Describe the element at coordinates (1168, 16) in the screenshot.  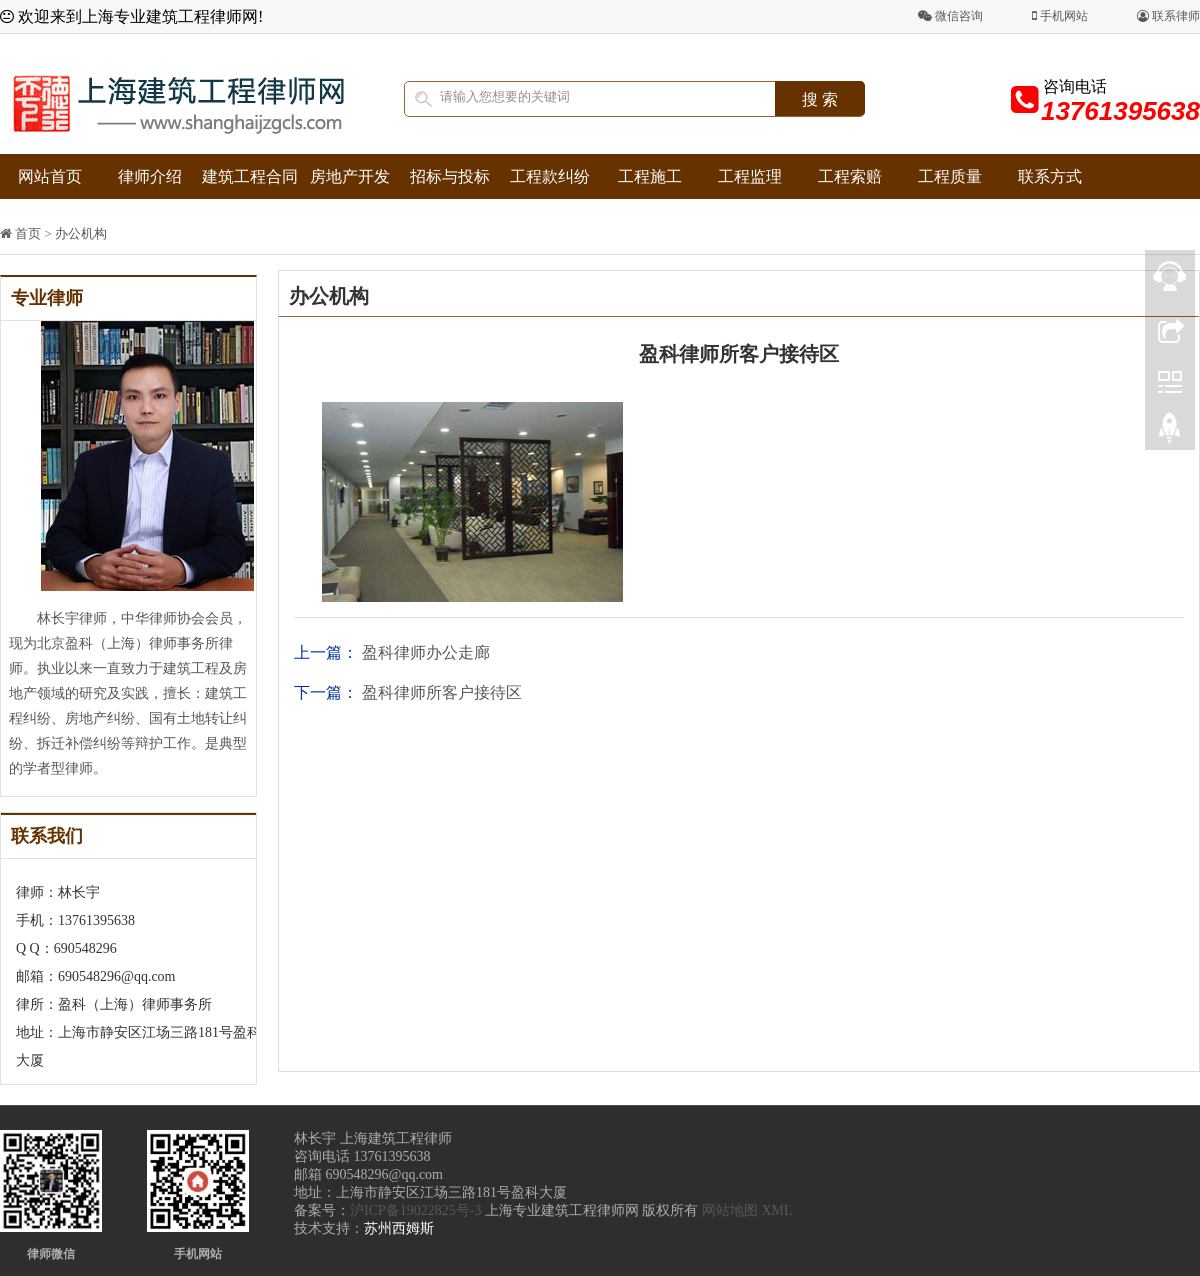
I see `联系律师` at that location.